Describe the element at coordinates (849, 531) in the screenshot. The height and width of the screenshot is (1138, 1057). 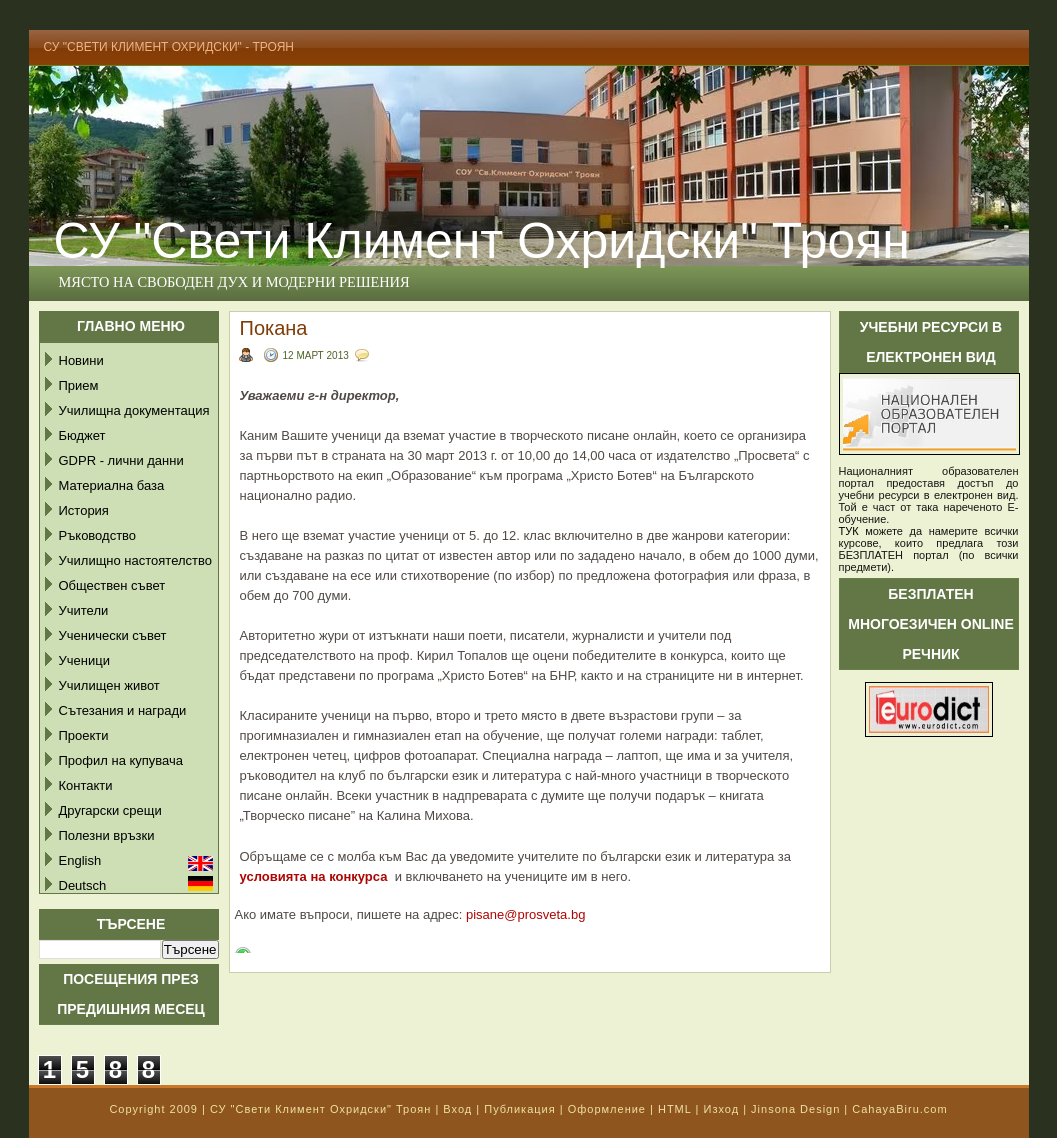
I see `ТУК` at that location.